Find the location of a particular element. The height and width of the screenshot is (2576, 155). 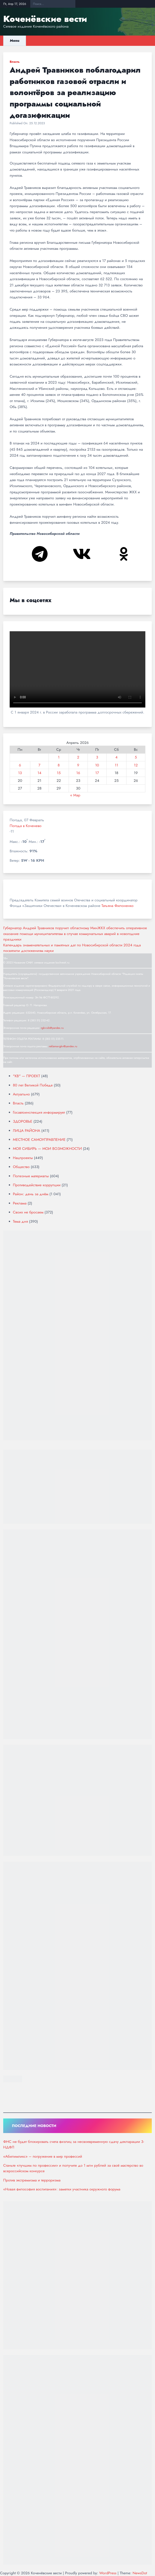

Противодействие коррупции is located at coordinates (37, 1185).